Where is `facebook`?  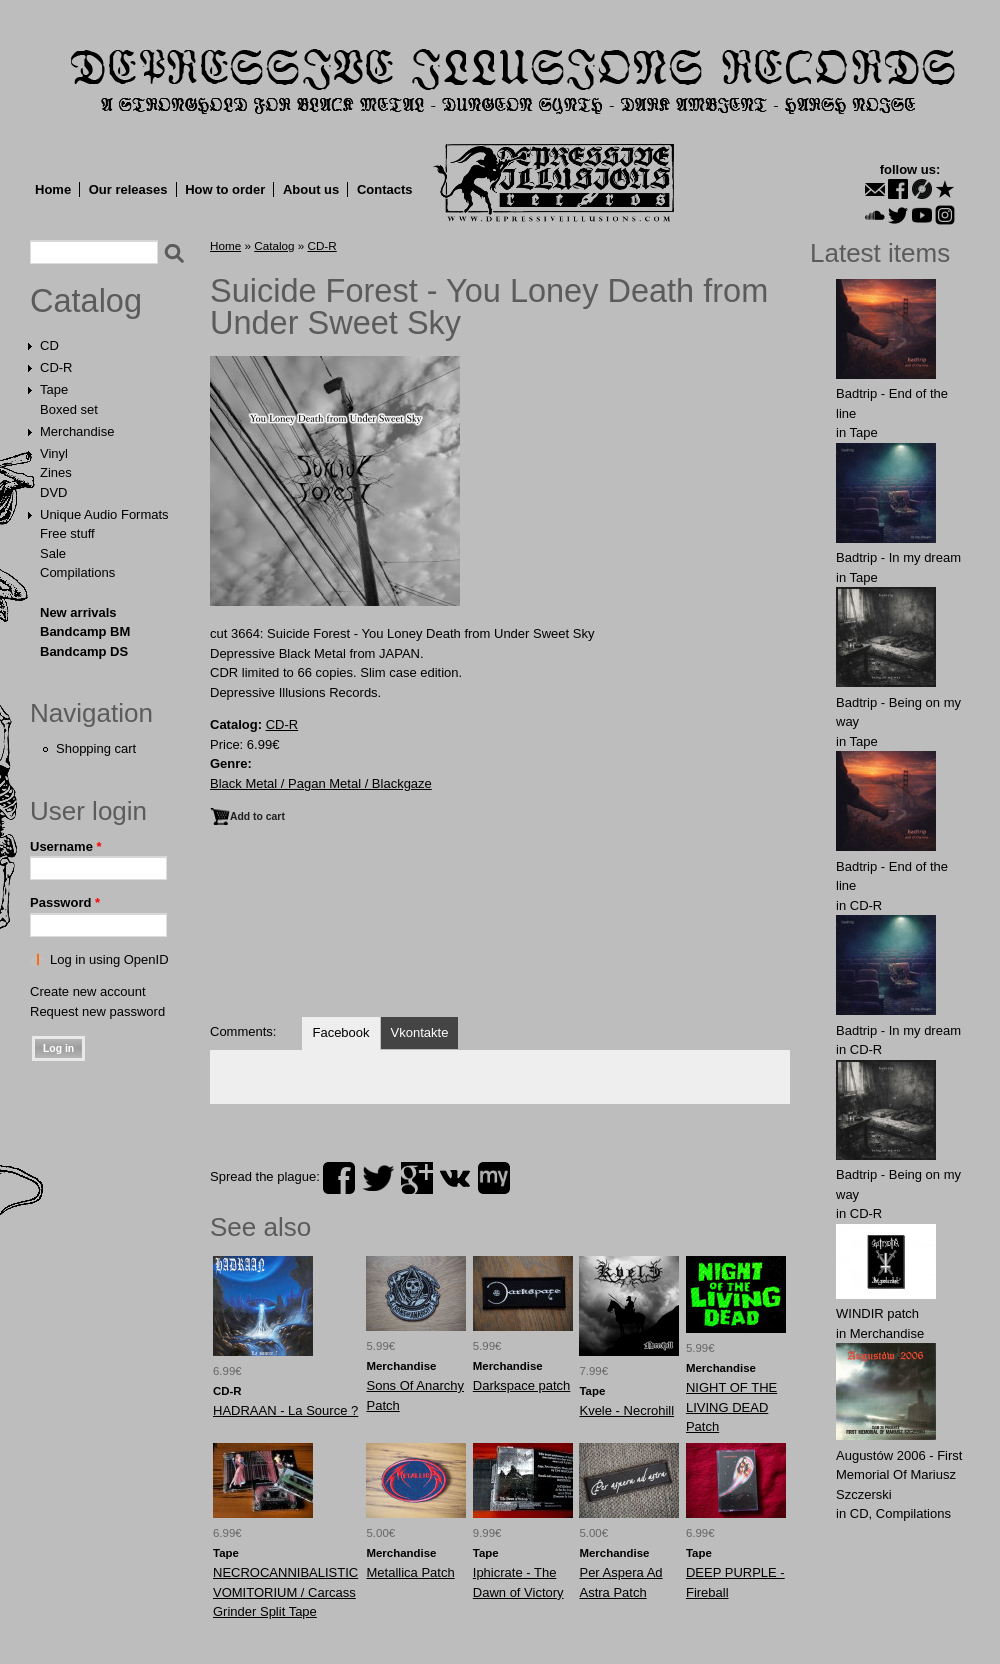
facebook is located at coordinates (339, 1178).